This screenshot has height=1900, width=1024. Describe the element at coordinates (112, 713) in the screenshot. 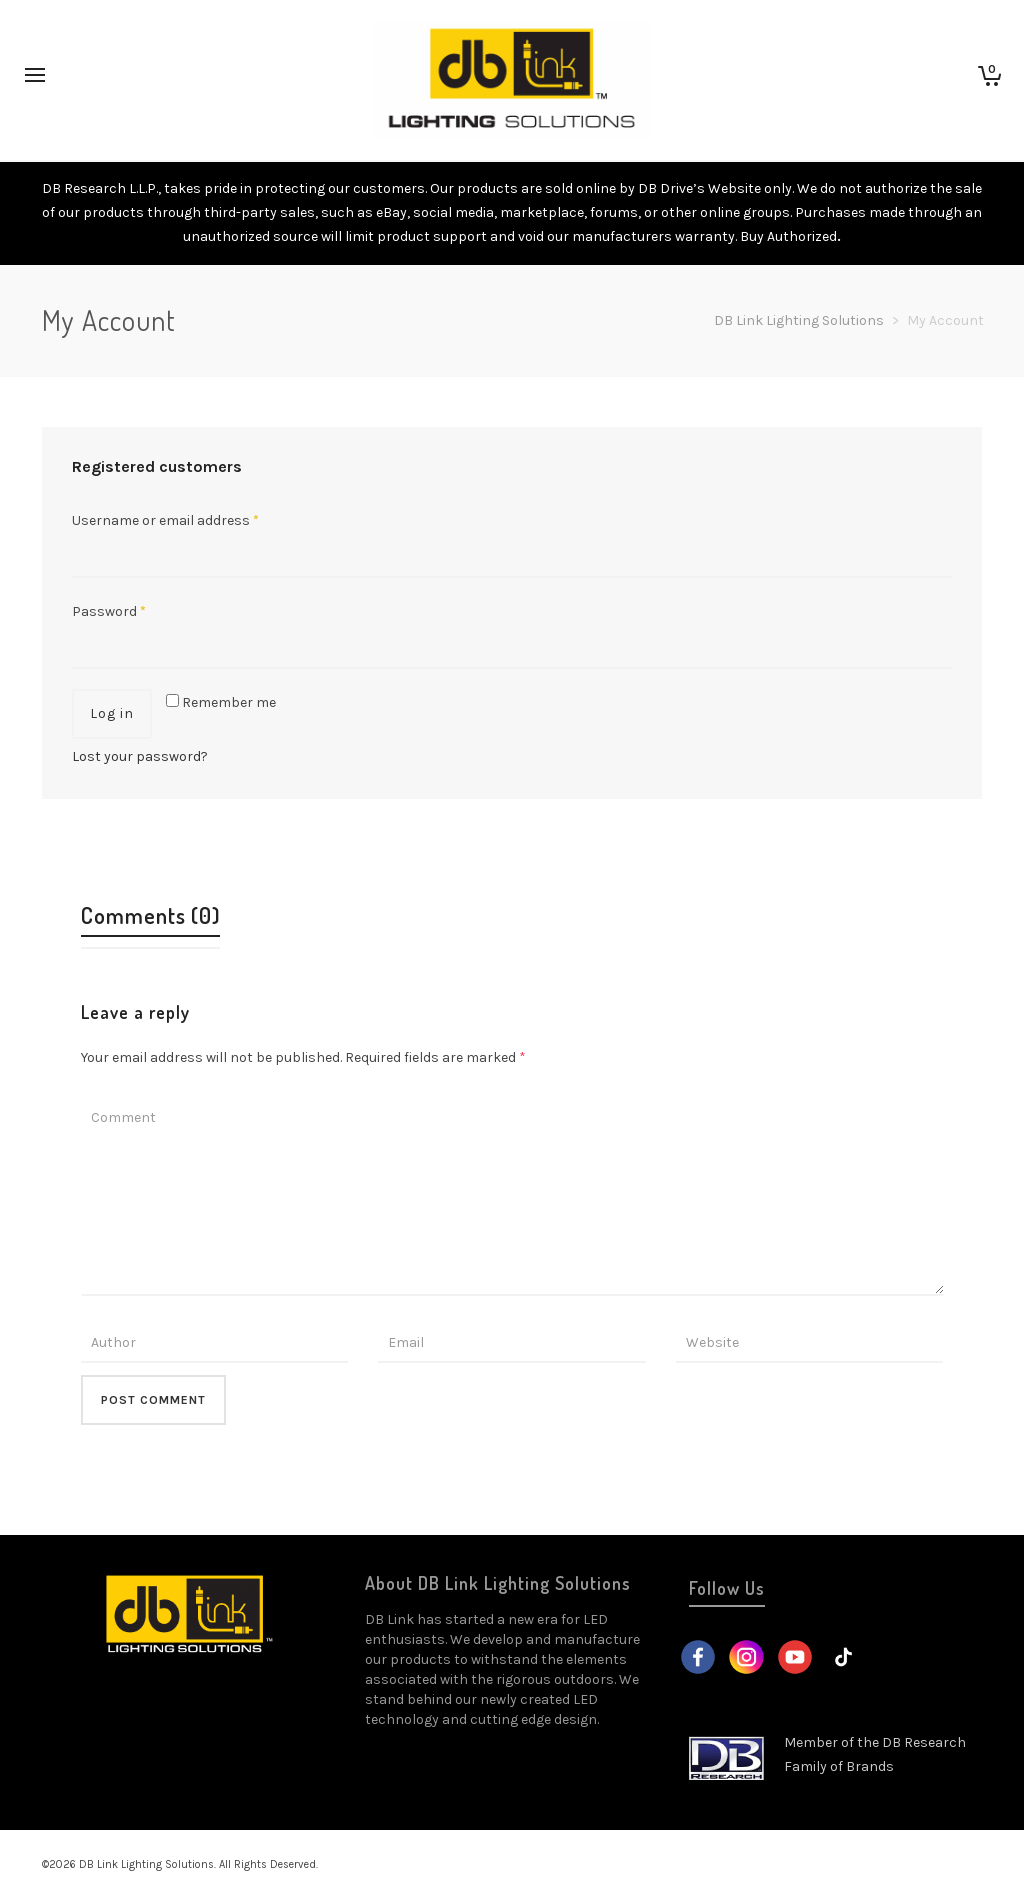

I see `Log in` at that location.